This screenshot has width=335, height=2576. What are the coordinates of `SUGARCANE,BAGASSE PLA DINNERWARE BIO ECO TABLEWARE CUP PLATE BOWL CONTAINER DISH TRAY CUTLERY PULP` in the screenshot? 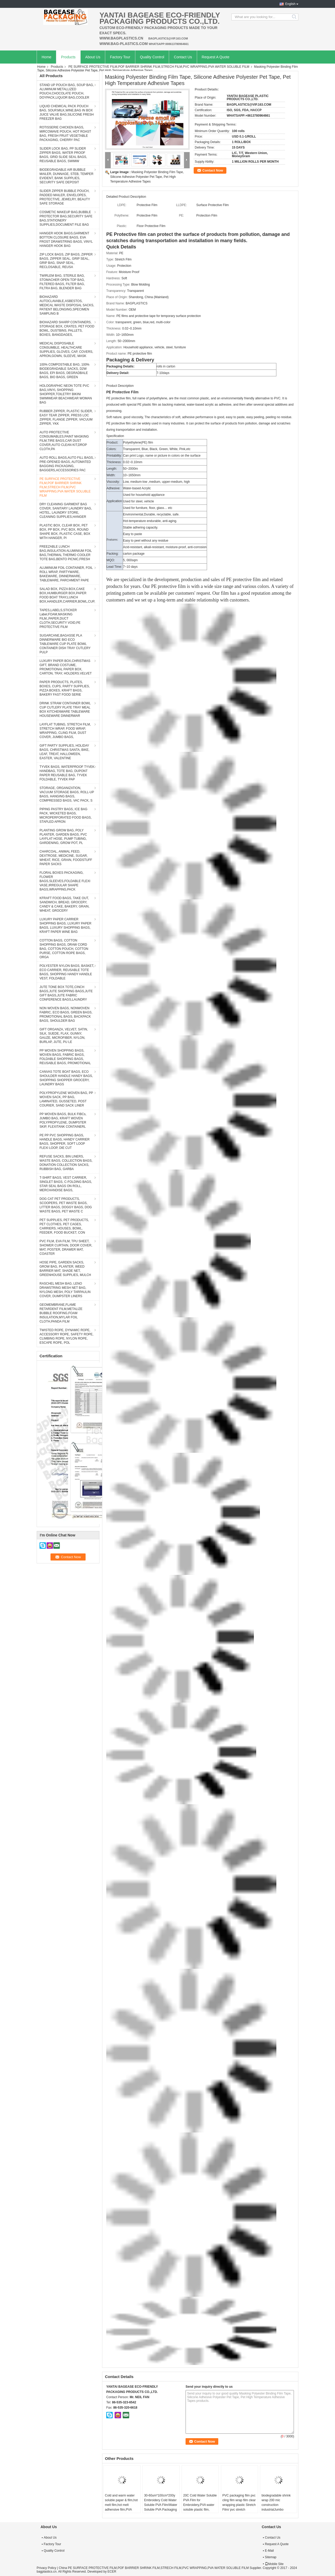 It's located at (65, 644).